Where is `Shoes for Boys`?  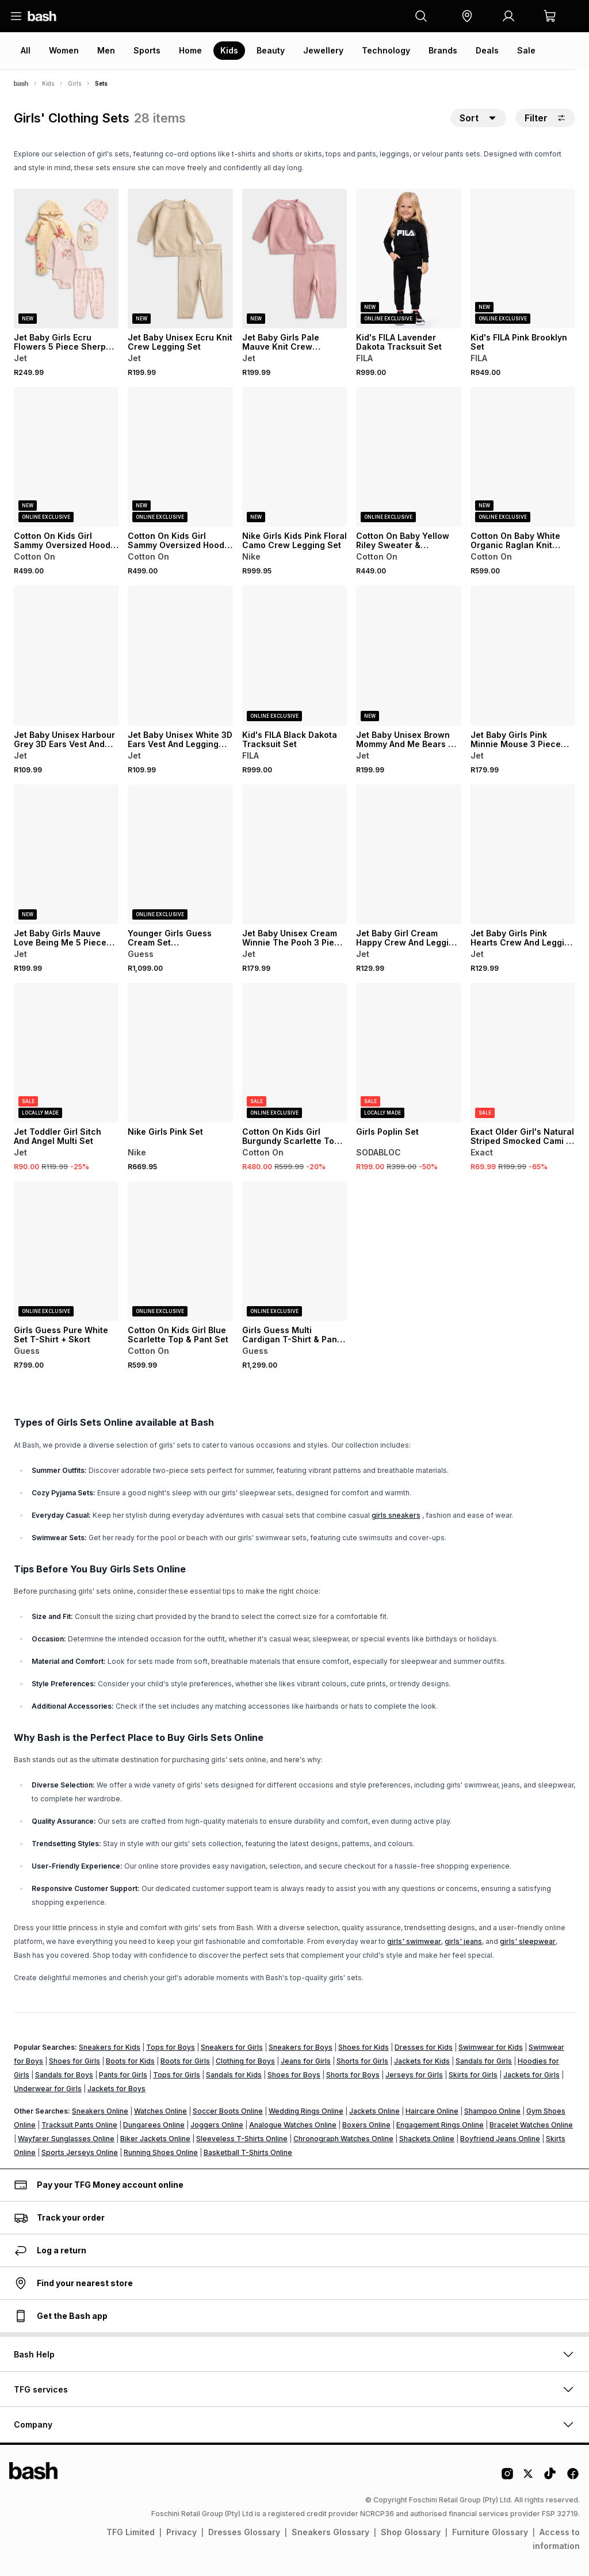
Shoes for Boys is located at coordinates (293, 2074).